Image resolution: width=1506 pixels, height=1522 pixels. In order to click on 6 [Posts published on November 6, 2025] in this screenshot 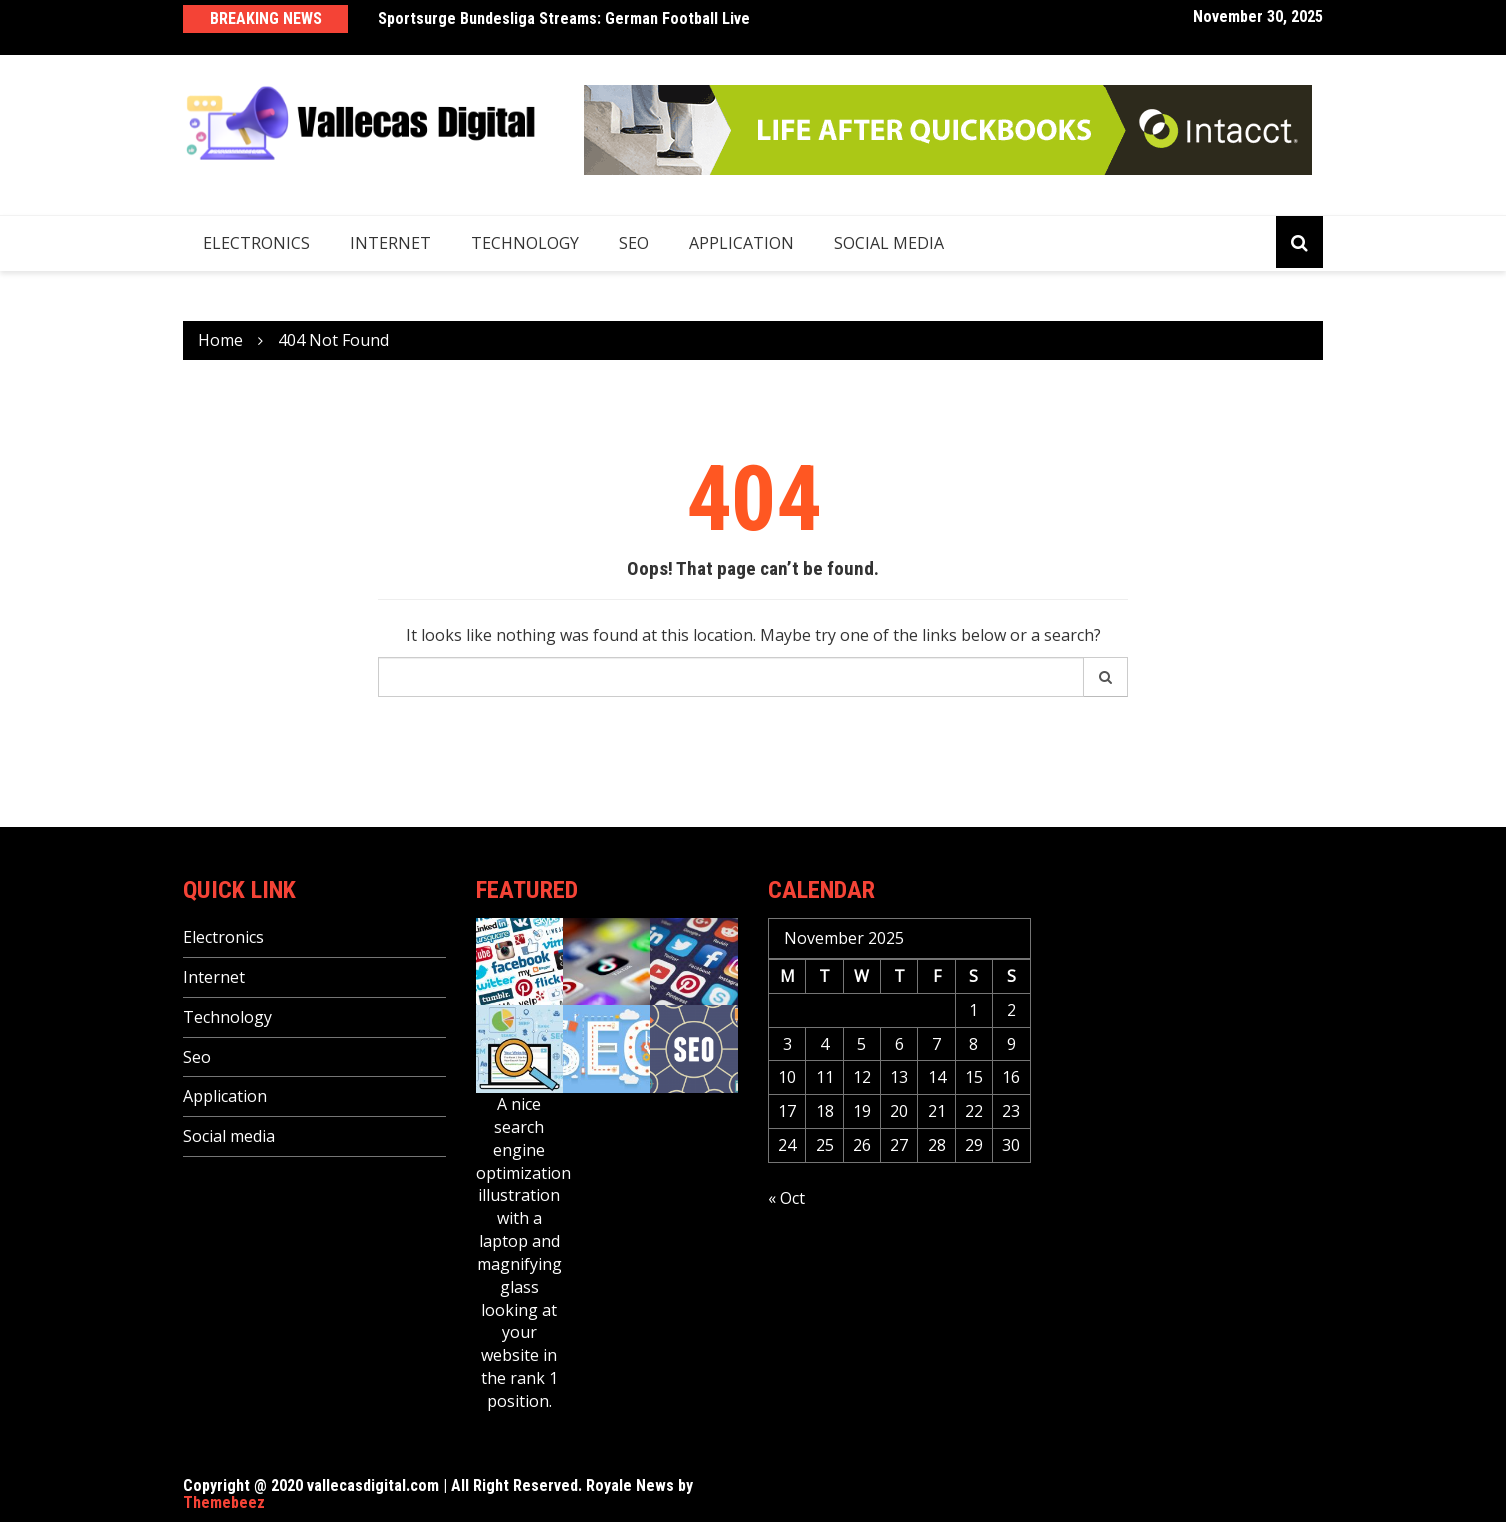, I will do `click(899, 1044)`.